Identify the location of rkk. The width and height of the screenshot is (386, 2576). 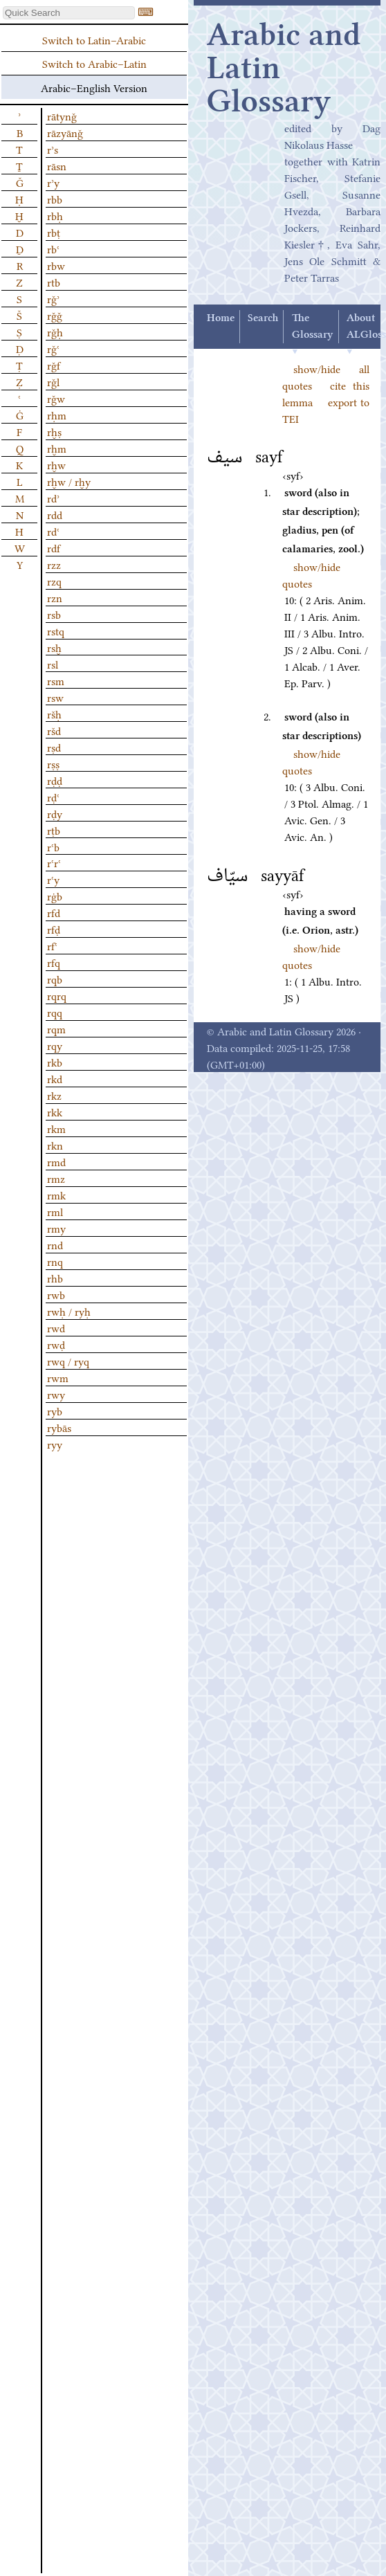
(54, 1111).